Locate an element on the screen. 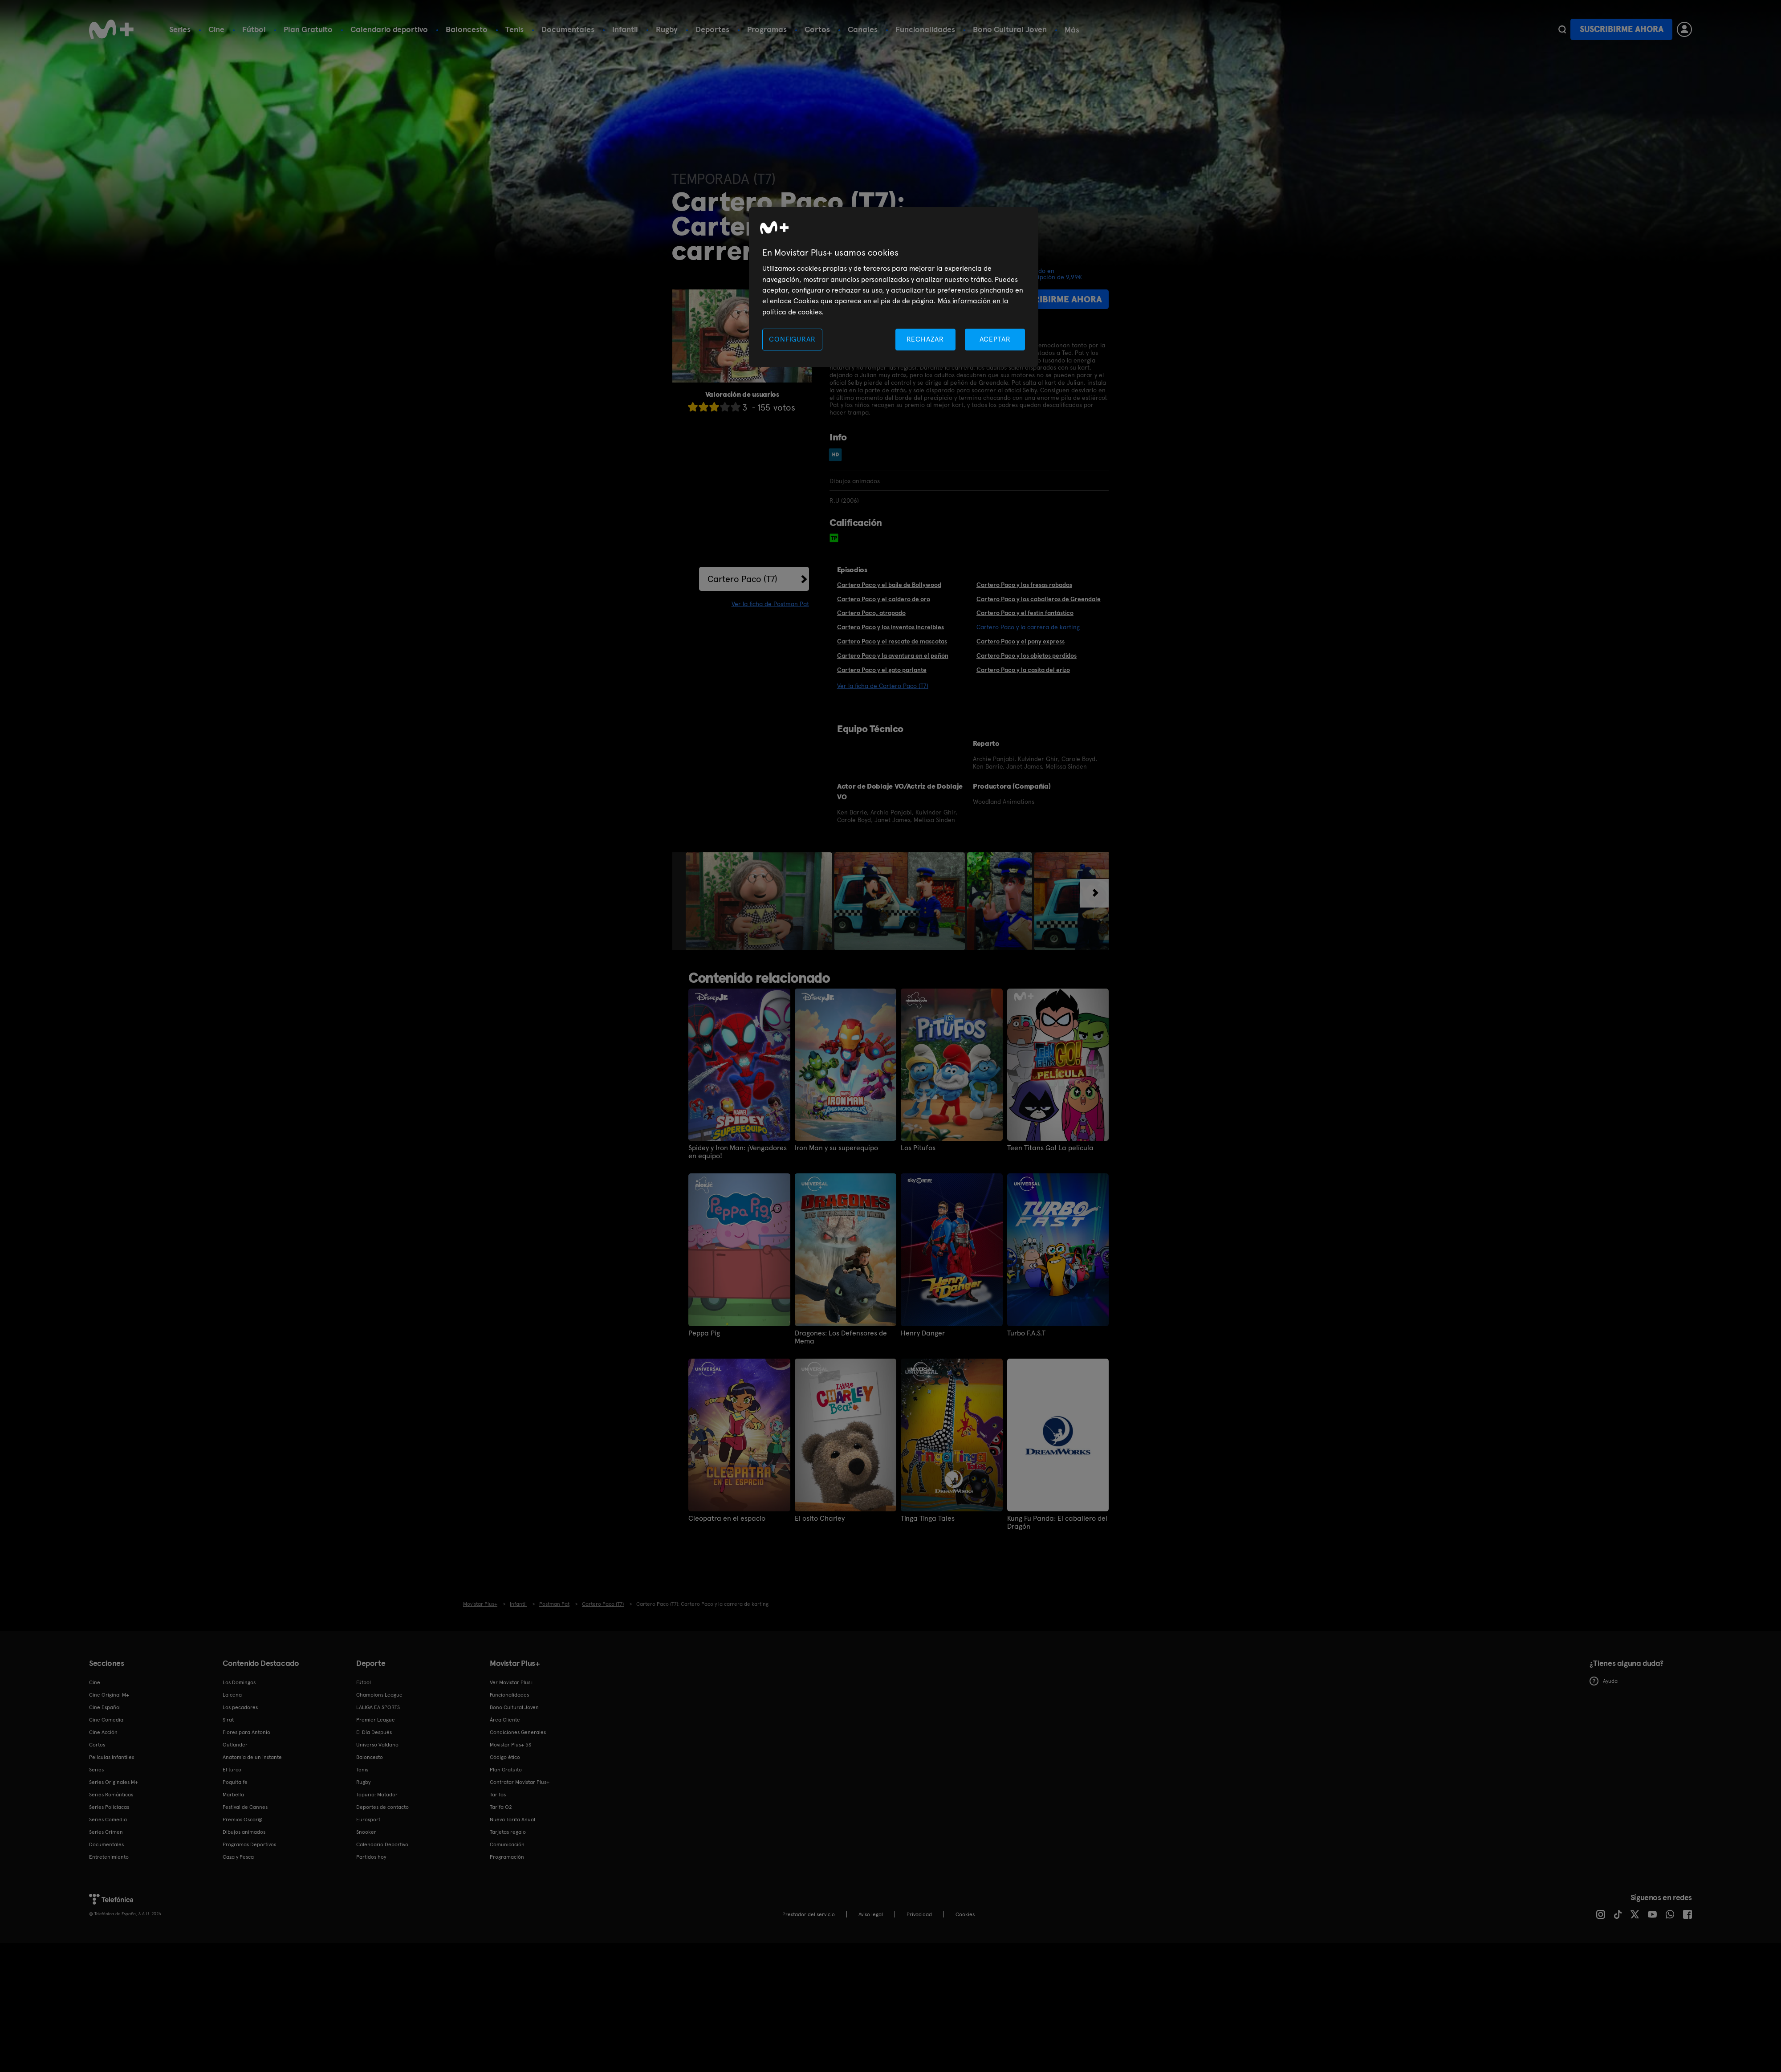 The height and width of the screenshot is (2072, 1781). Dragones: Los Defensores de Mema is located at coordinates (841, 1337).